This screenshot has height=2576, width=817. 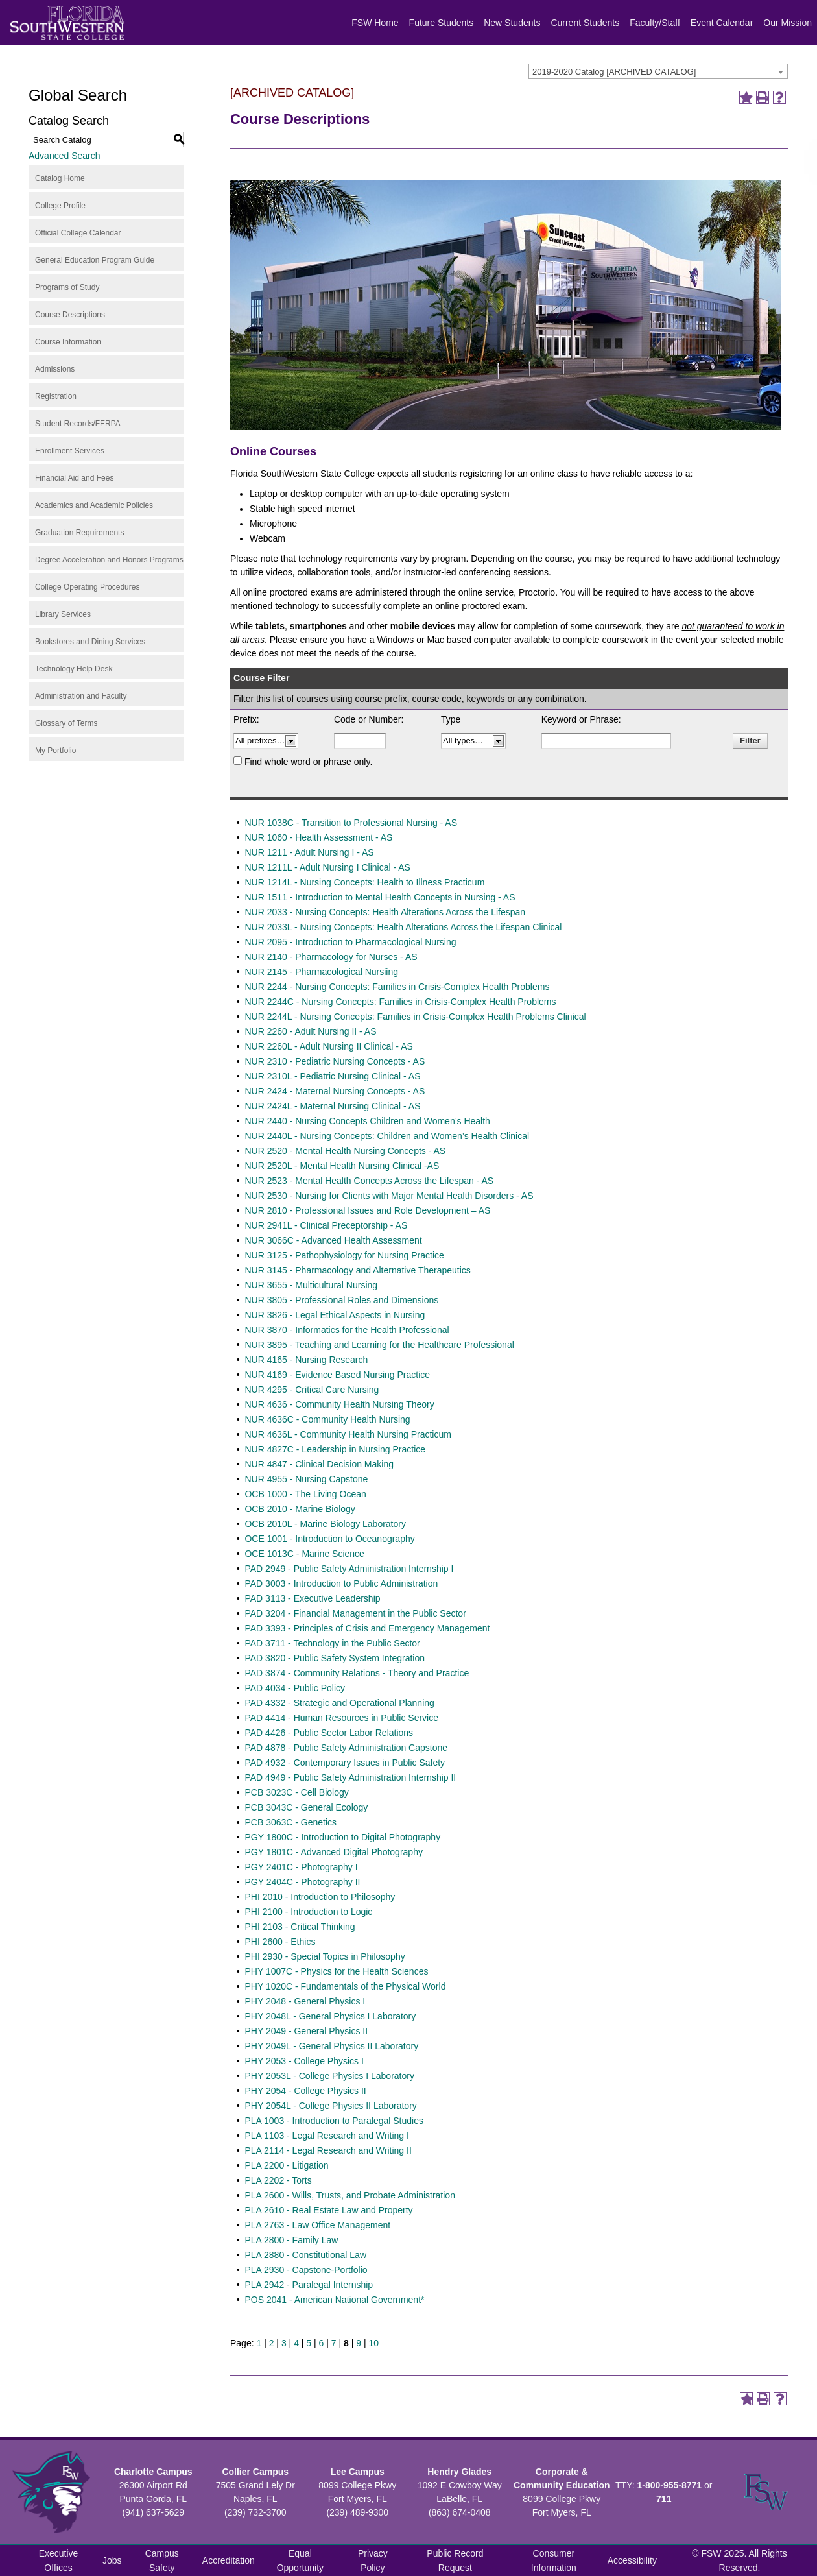 I want to click on PAD 3874 - Community Relations - Theory and Practice, so click(x=356, y=1673).